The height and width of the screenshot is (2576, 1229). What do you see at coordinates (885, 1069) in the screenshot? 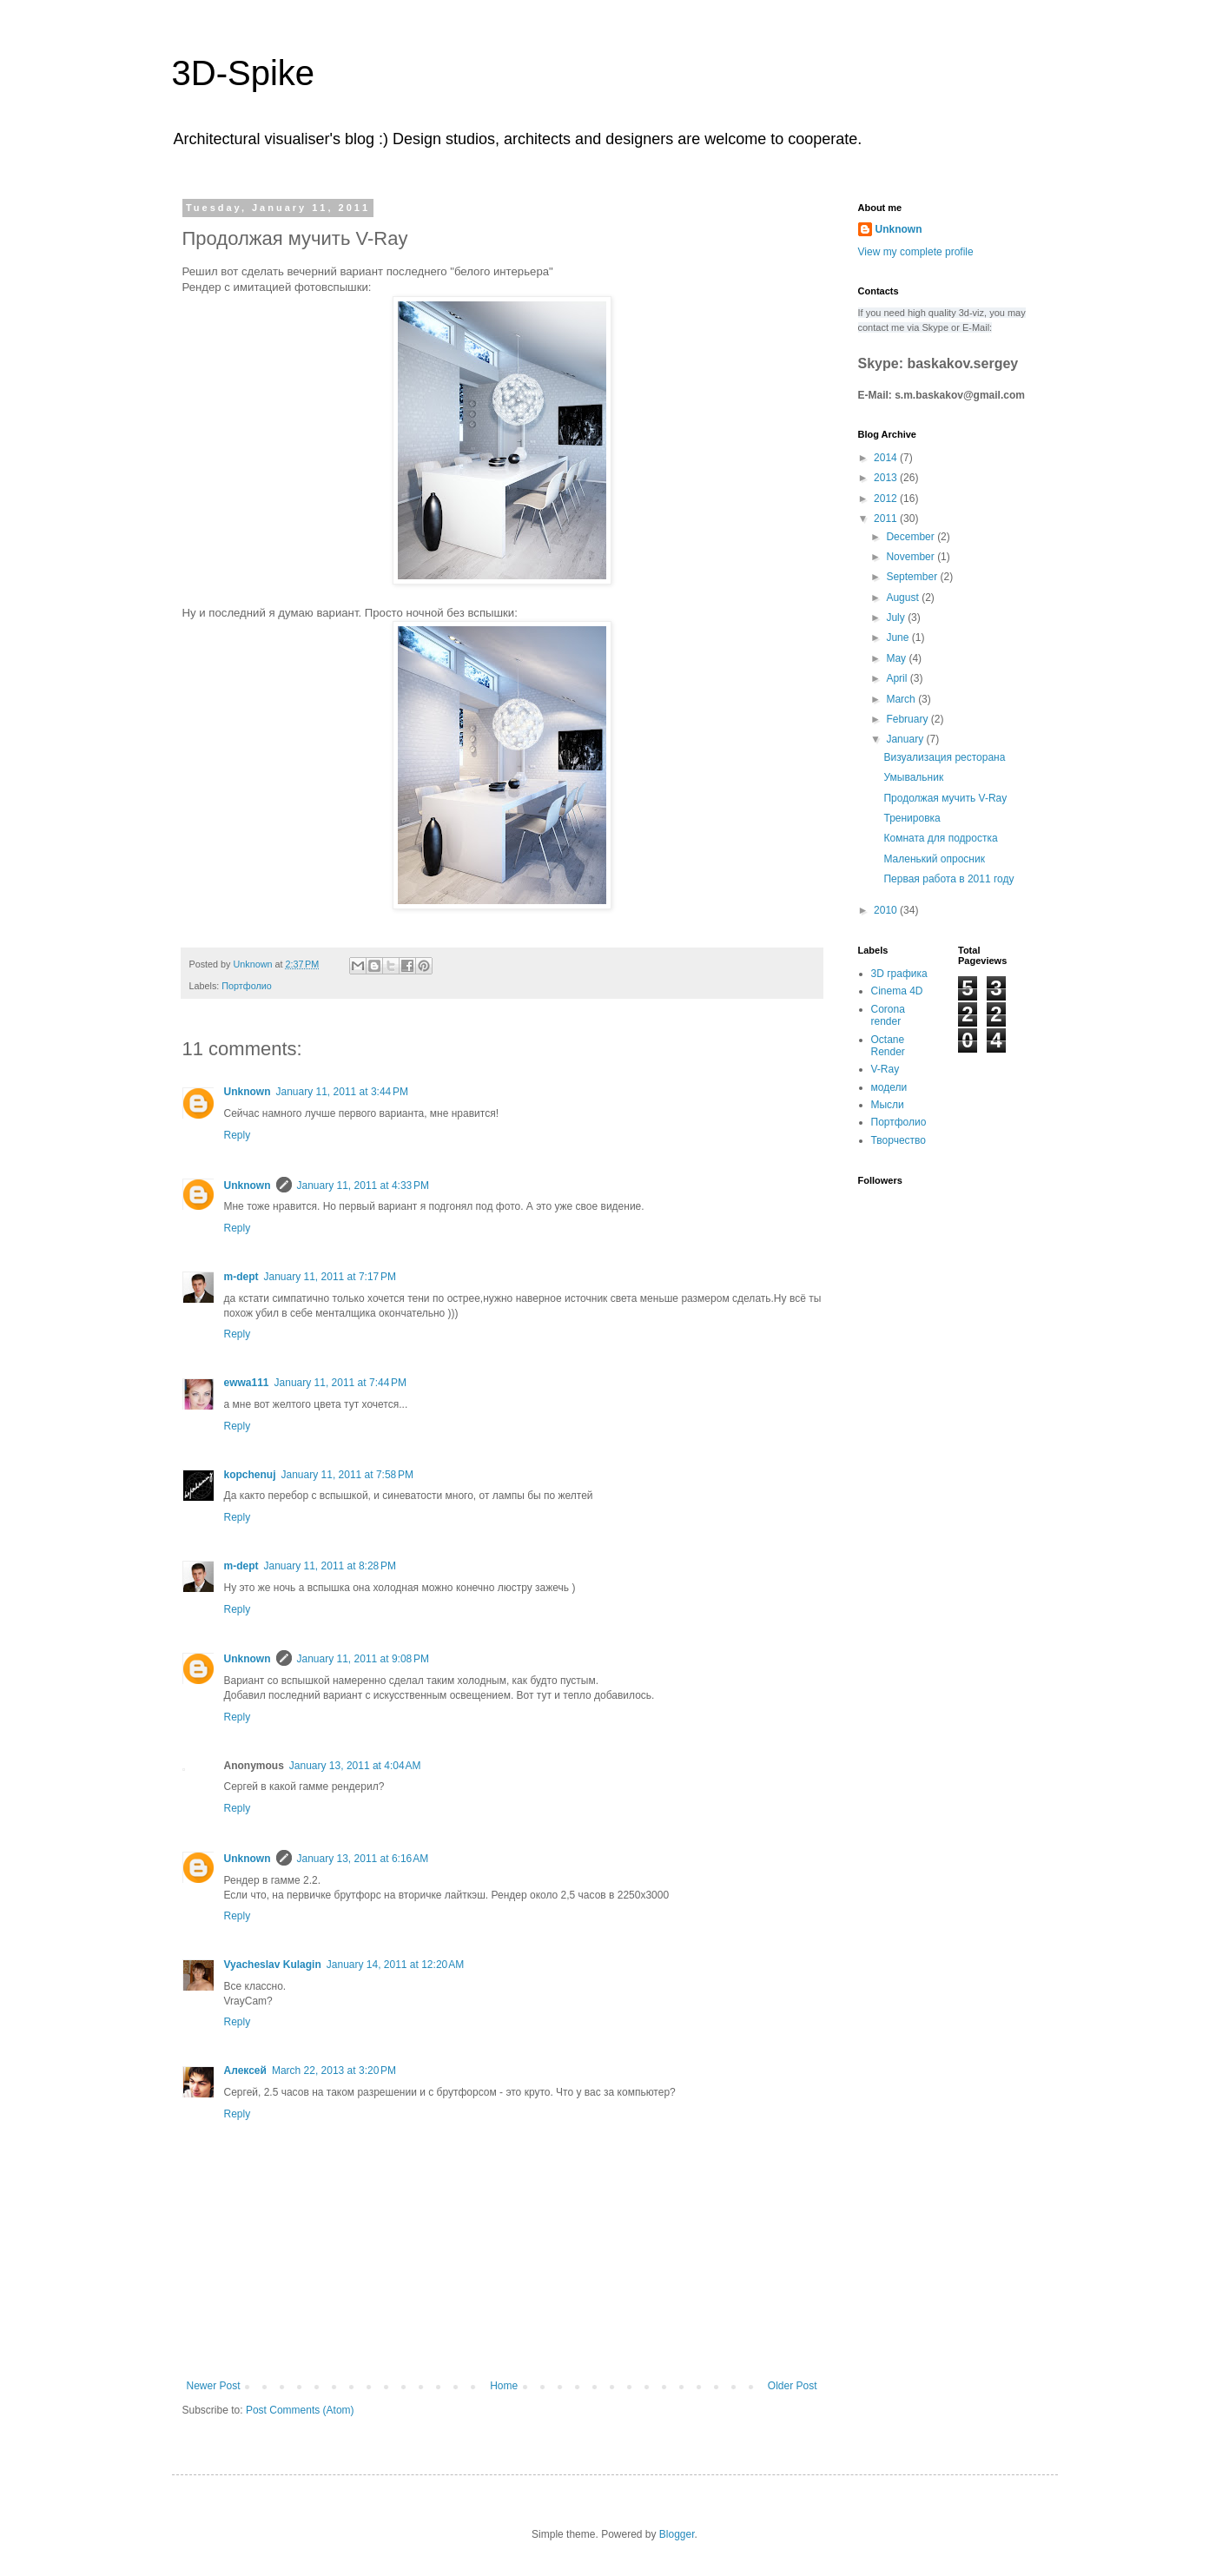
I see `V-Ray` at bounding box center [885, 1069].